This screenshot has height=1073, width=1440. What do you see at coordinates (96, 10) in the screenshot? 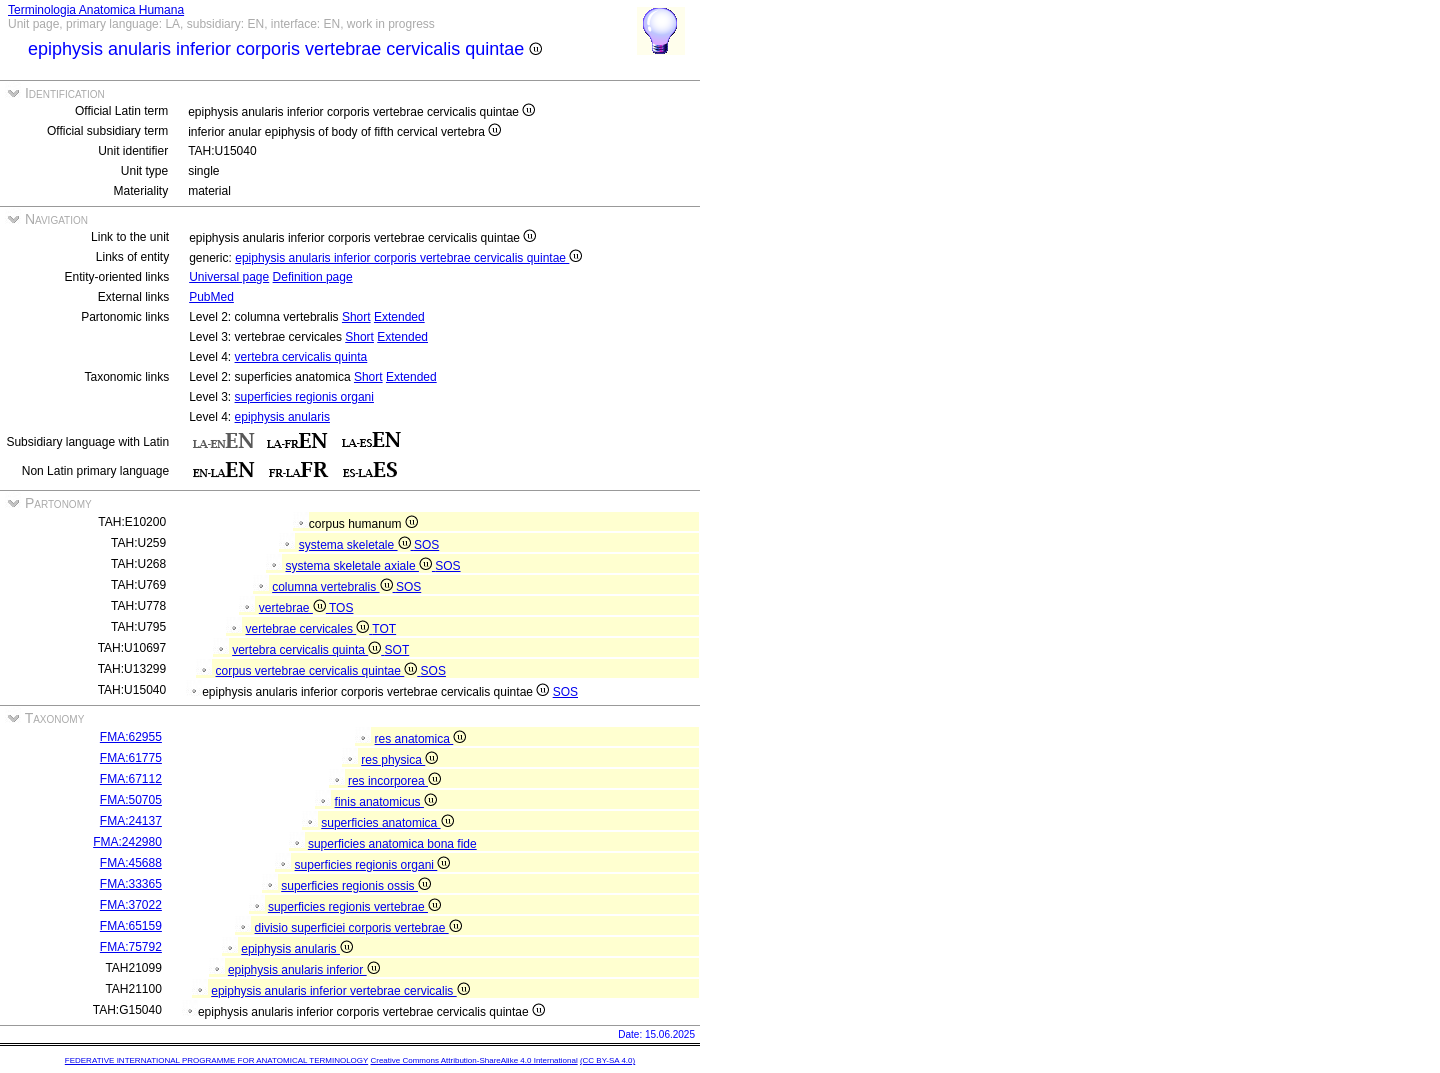
I see `Terminologia Anatomica Humana` at bounding box center [96, 10].